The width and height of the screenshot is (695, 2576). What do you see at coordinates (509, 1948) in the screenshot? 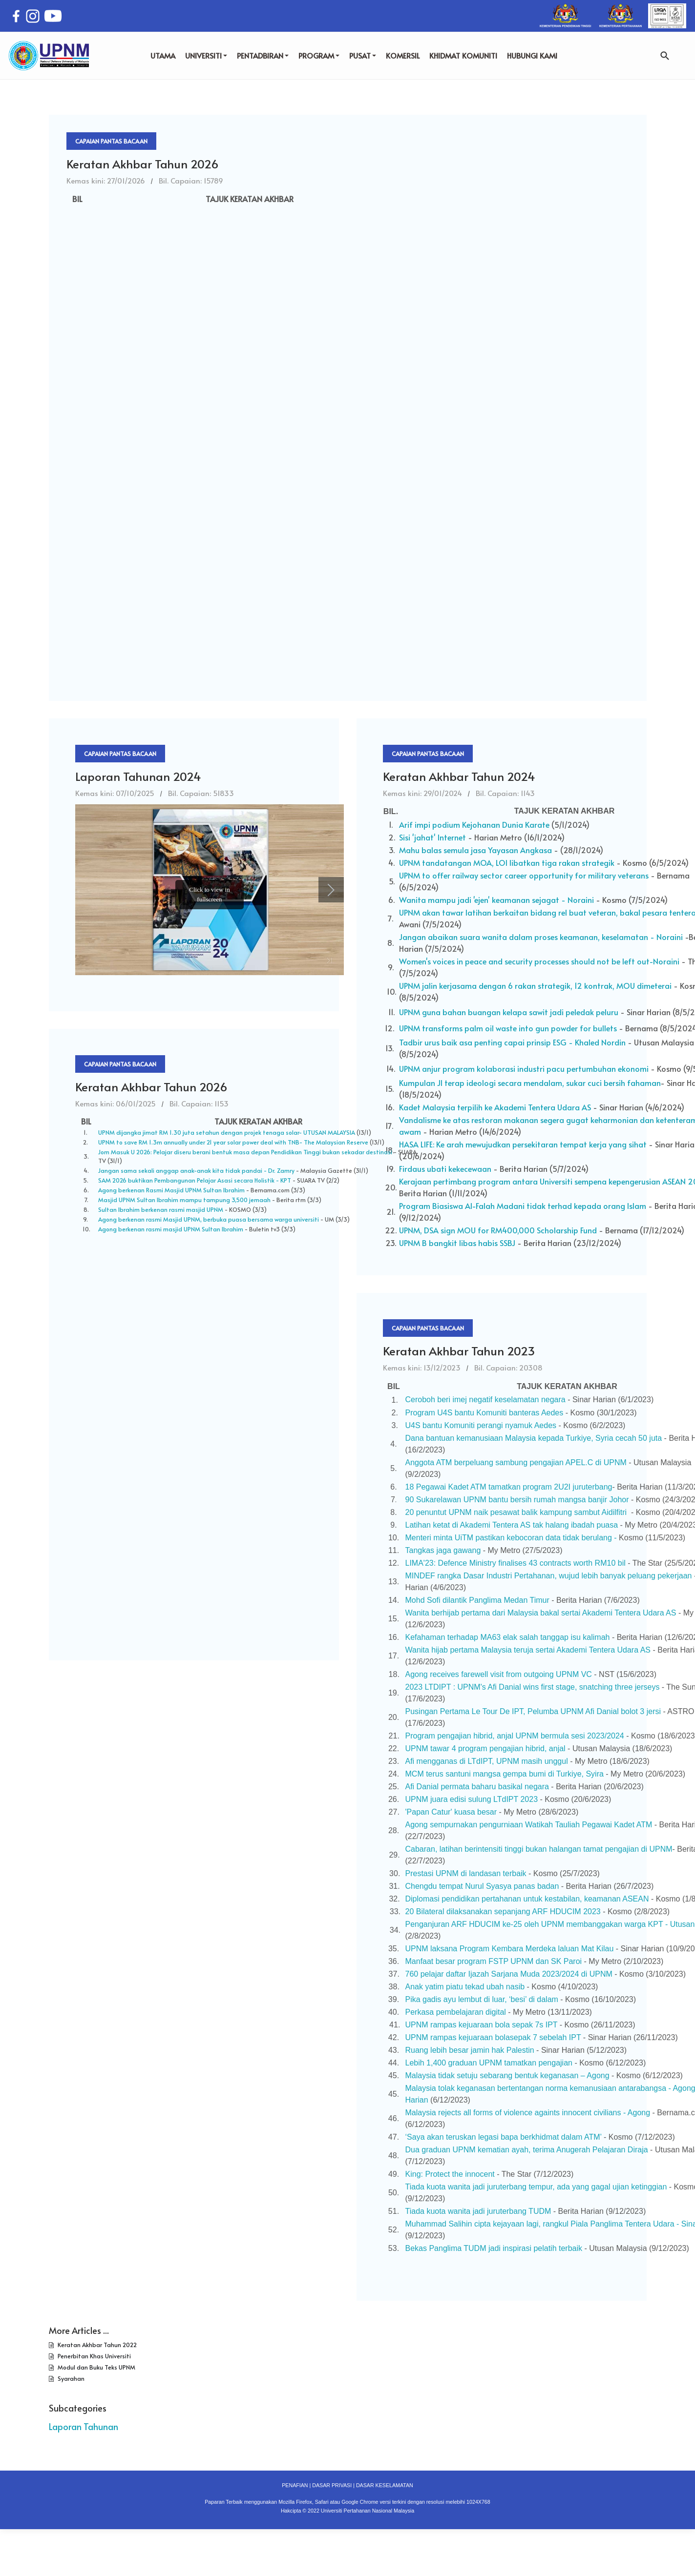
I see `UPNM laksana Program Kembara Merdeka laluan Mat Kilau` at bounding box center [509, 1948].